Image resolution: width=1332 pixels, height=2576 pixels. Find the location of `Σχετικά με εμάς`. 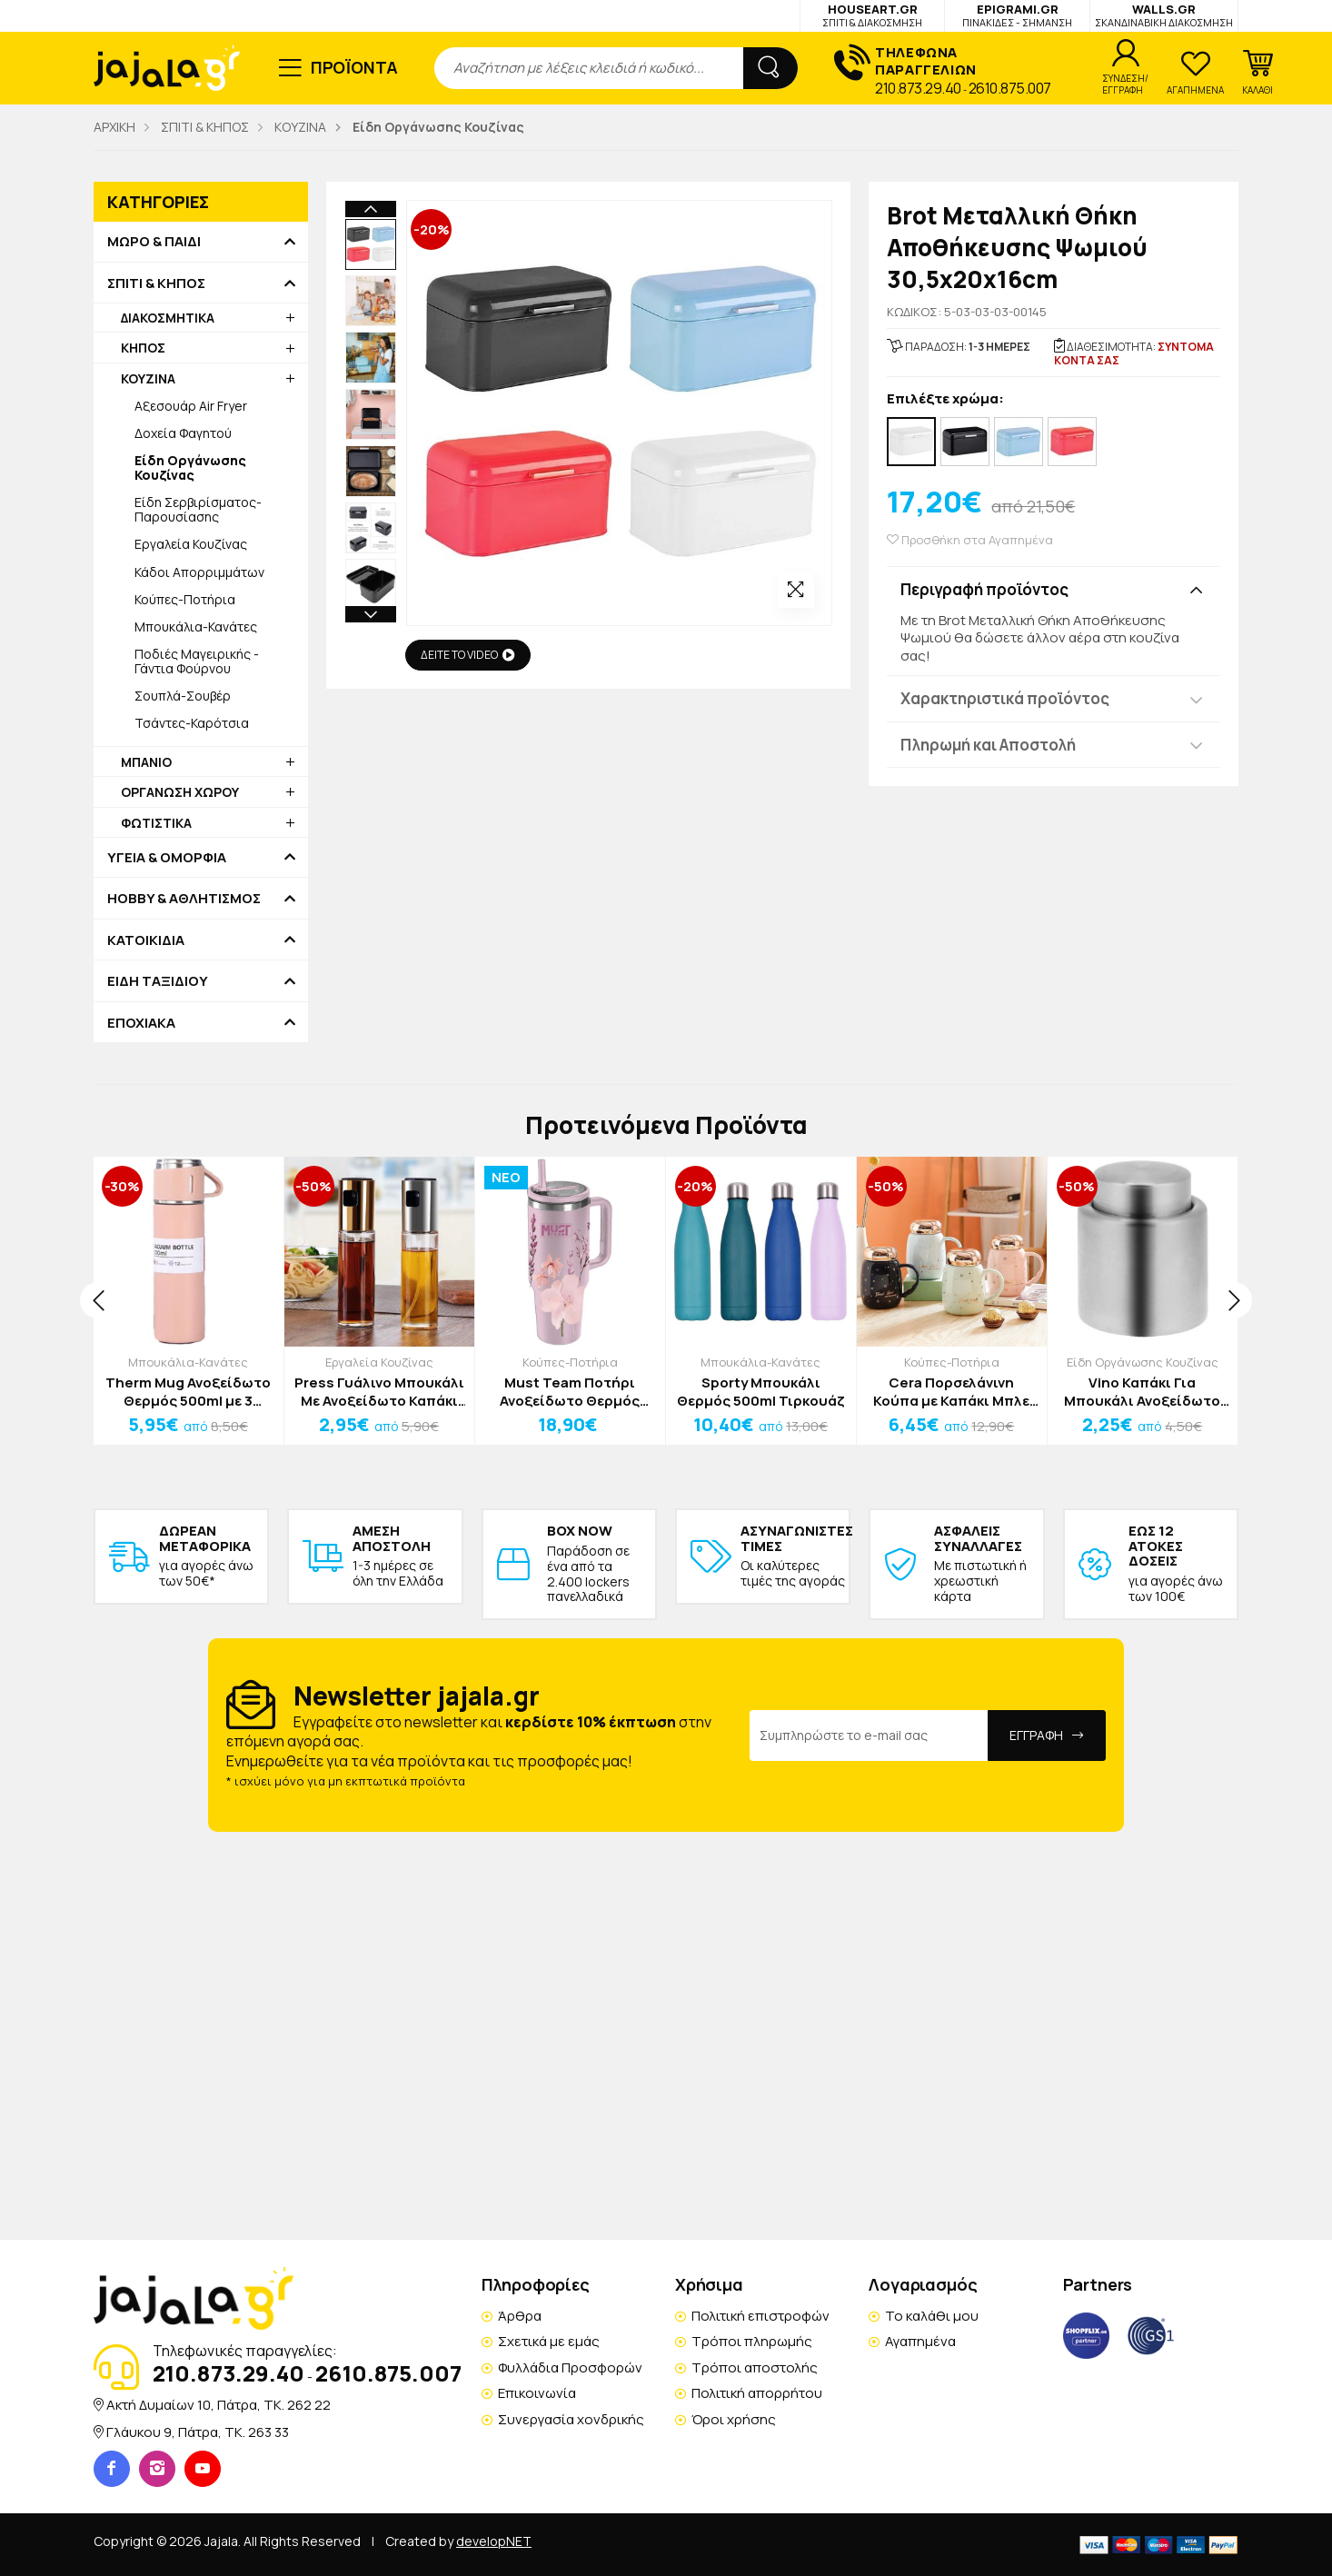

Σχετικά με εμάς is located at coordinates (549, 2341).